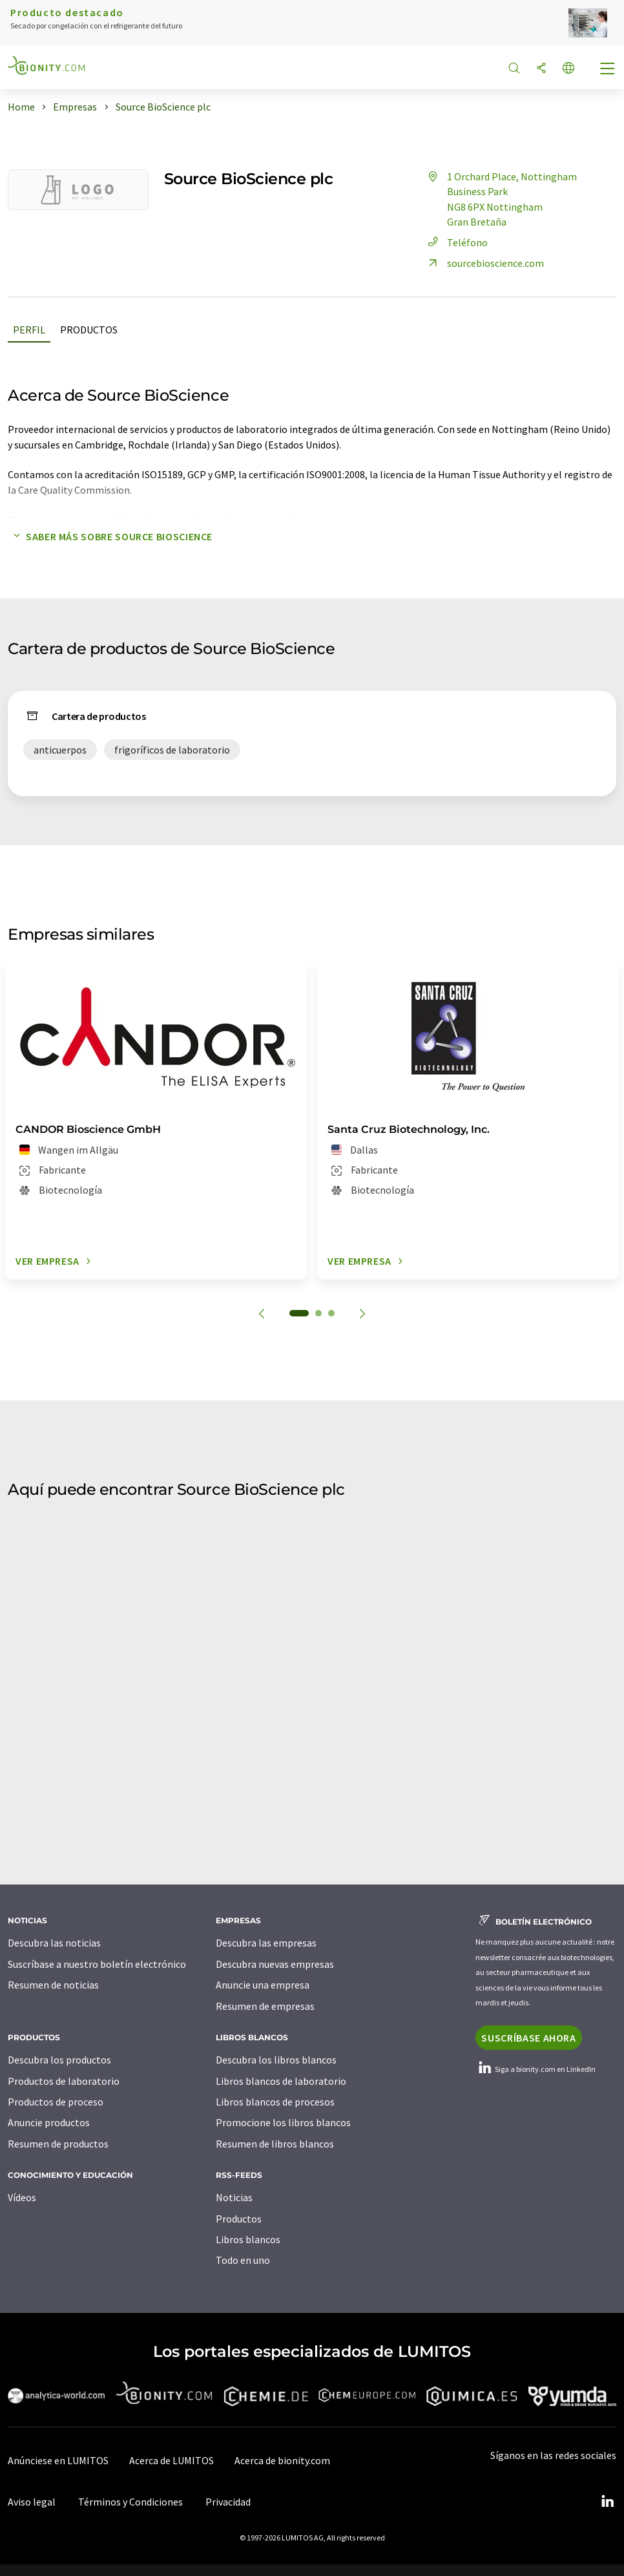  Describe the element at coordinates (130, 2501) in the screenshot. I see `Términos y Condiciones` at that location.